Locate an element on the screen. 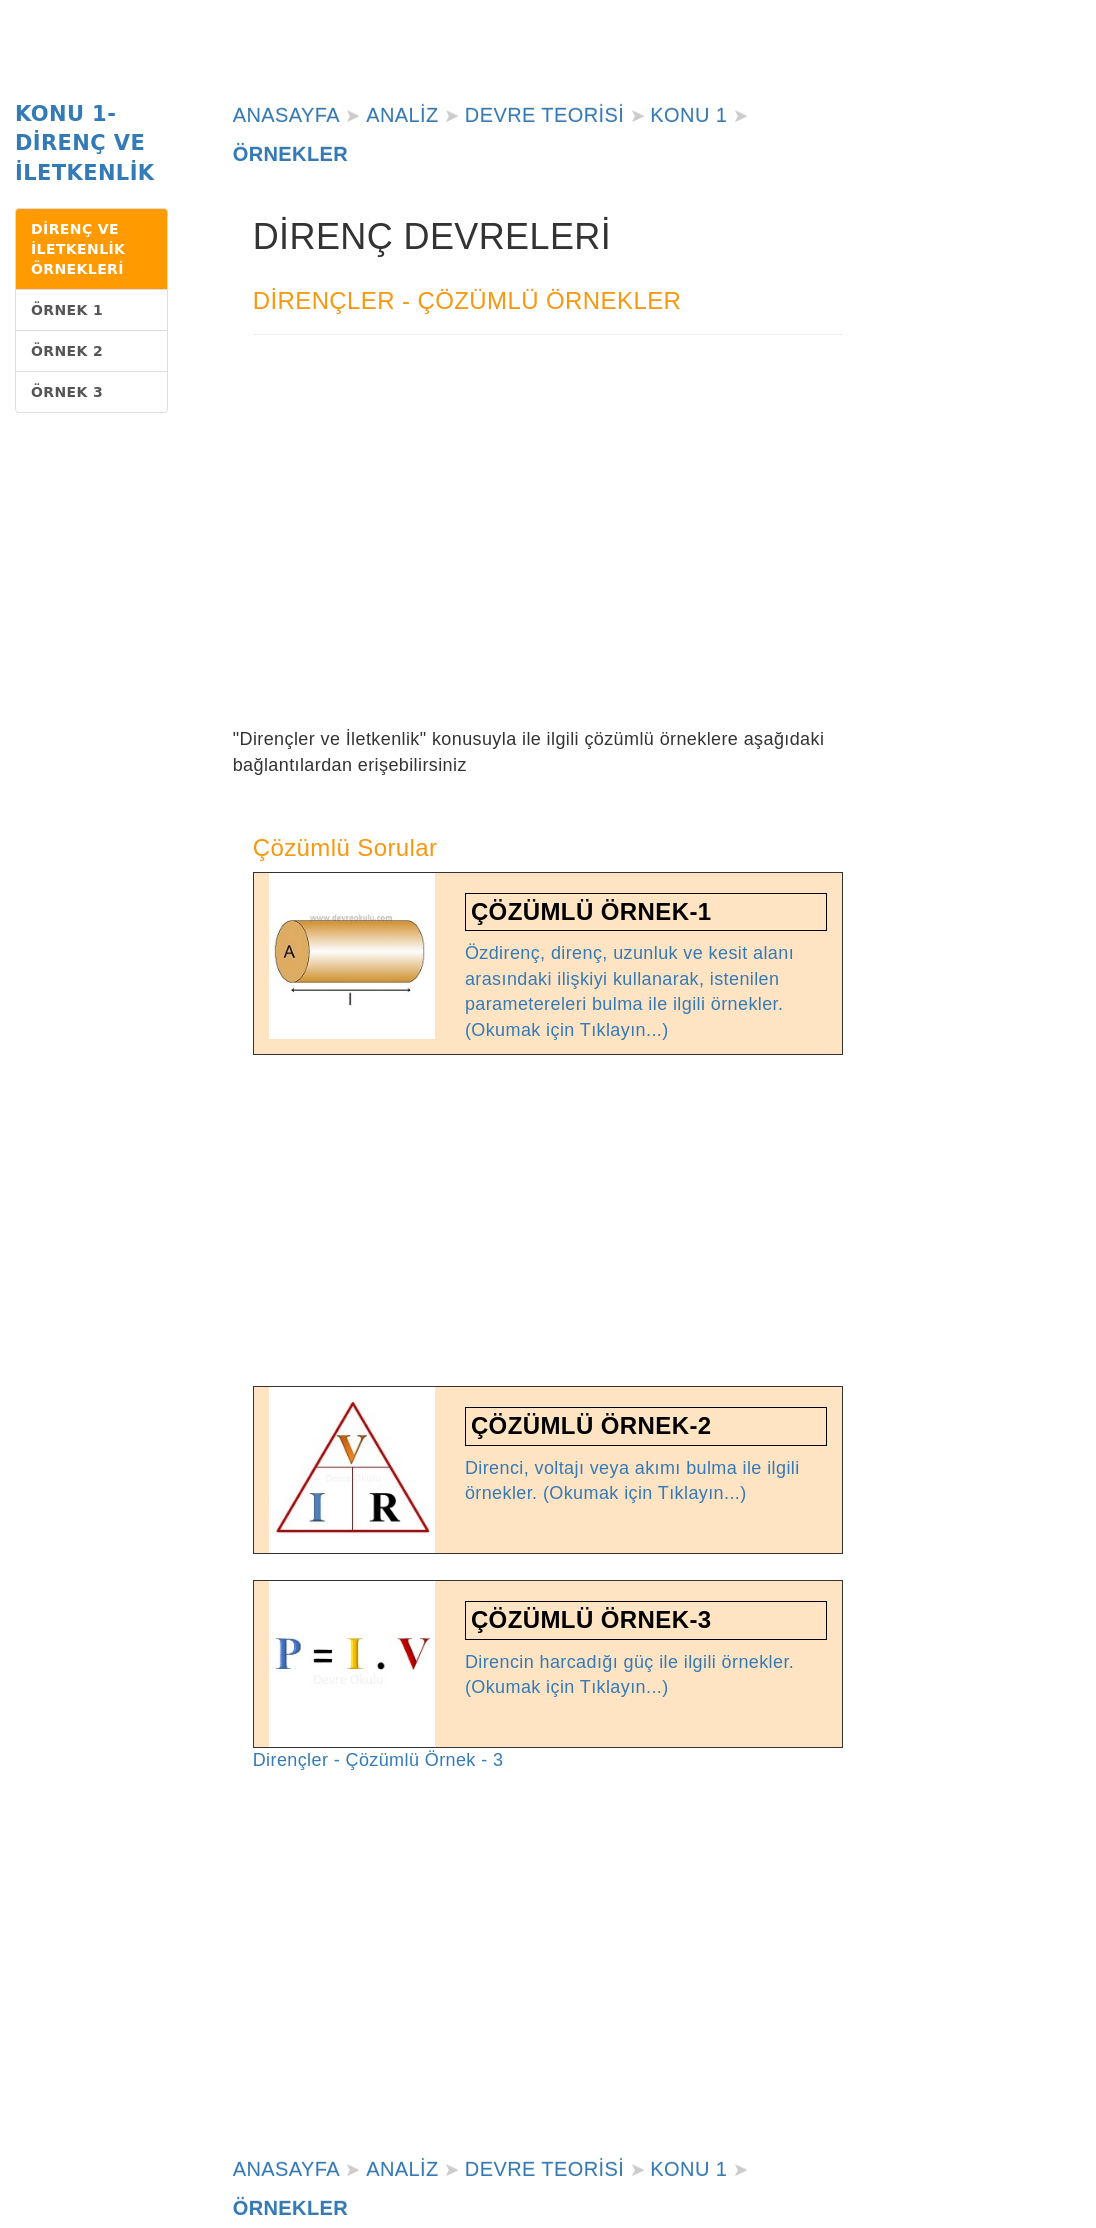 This screenshot has width=1096, height=2228. KONU 1-DİRENÇ VE İLETKENLİK is located at coordinates (85, 143).